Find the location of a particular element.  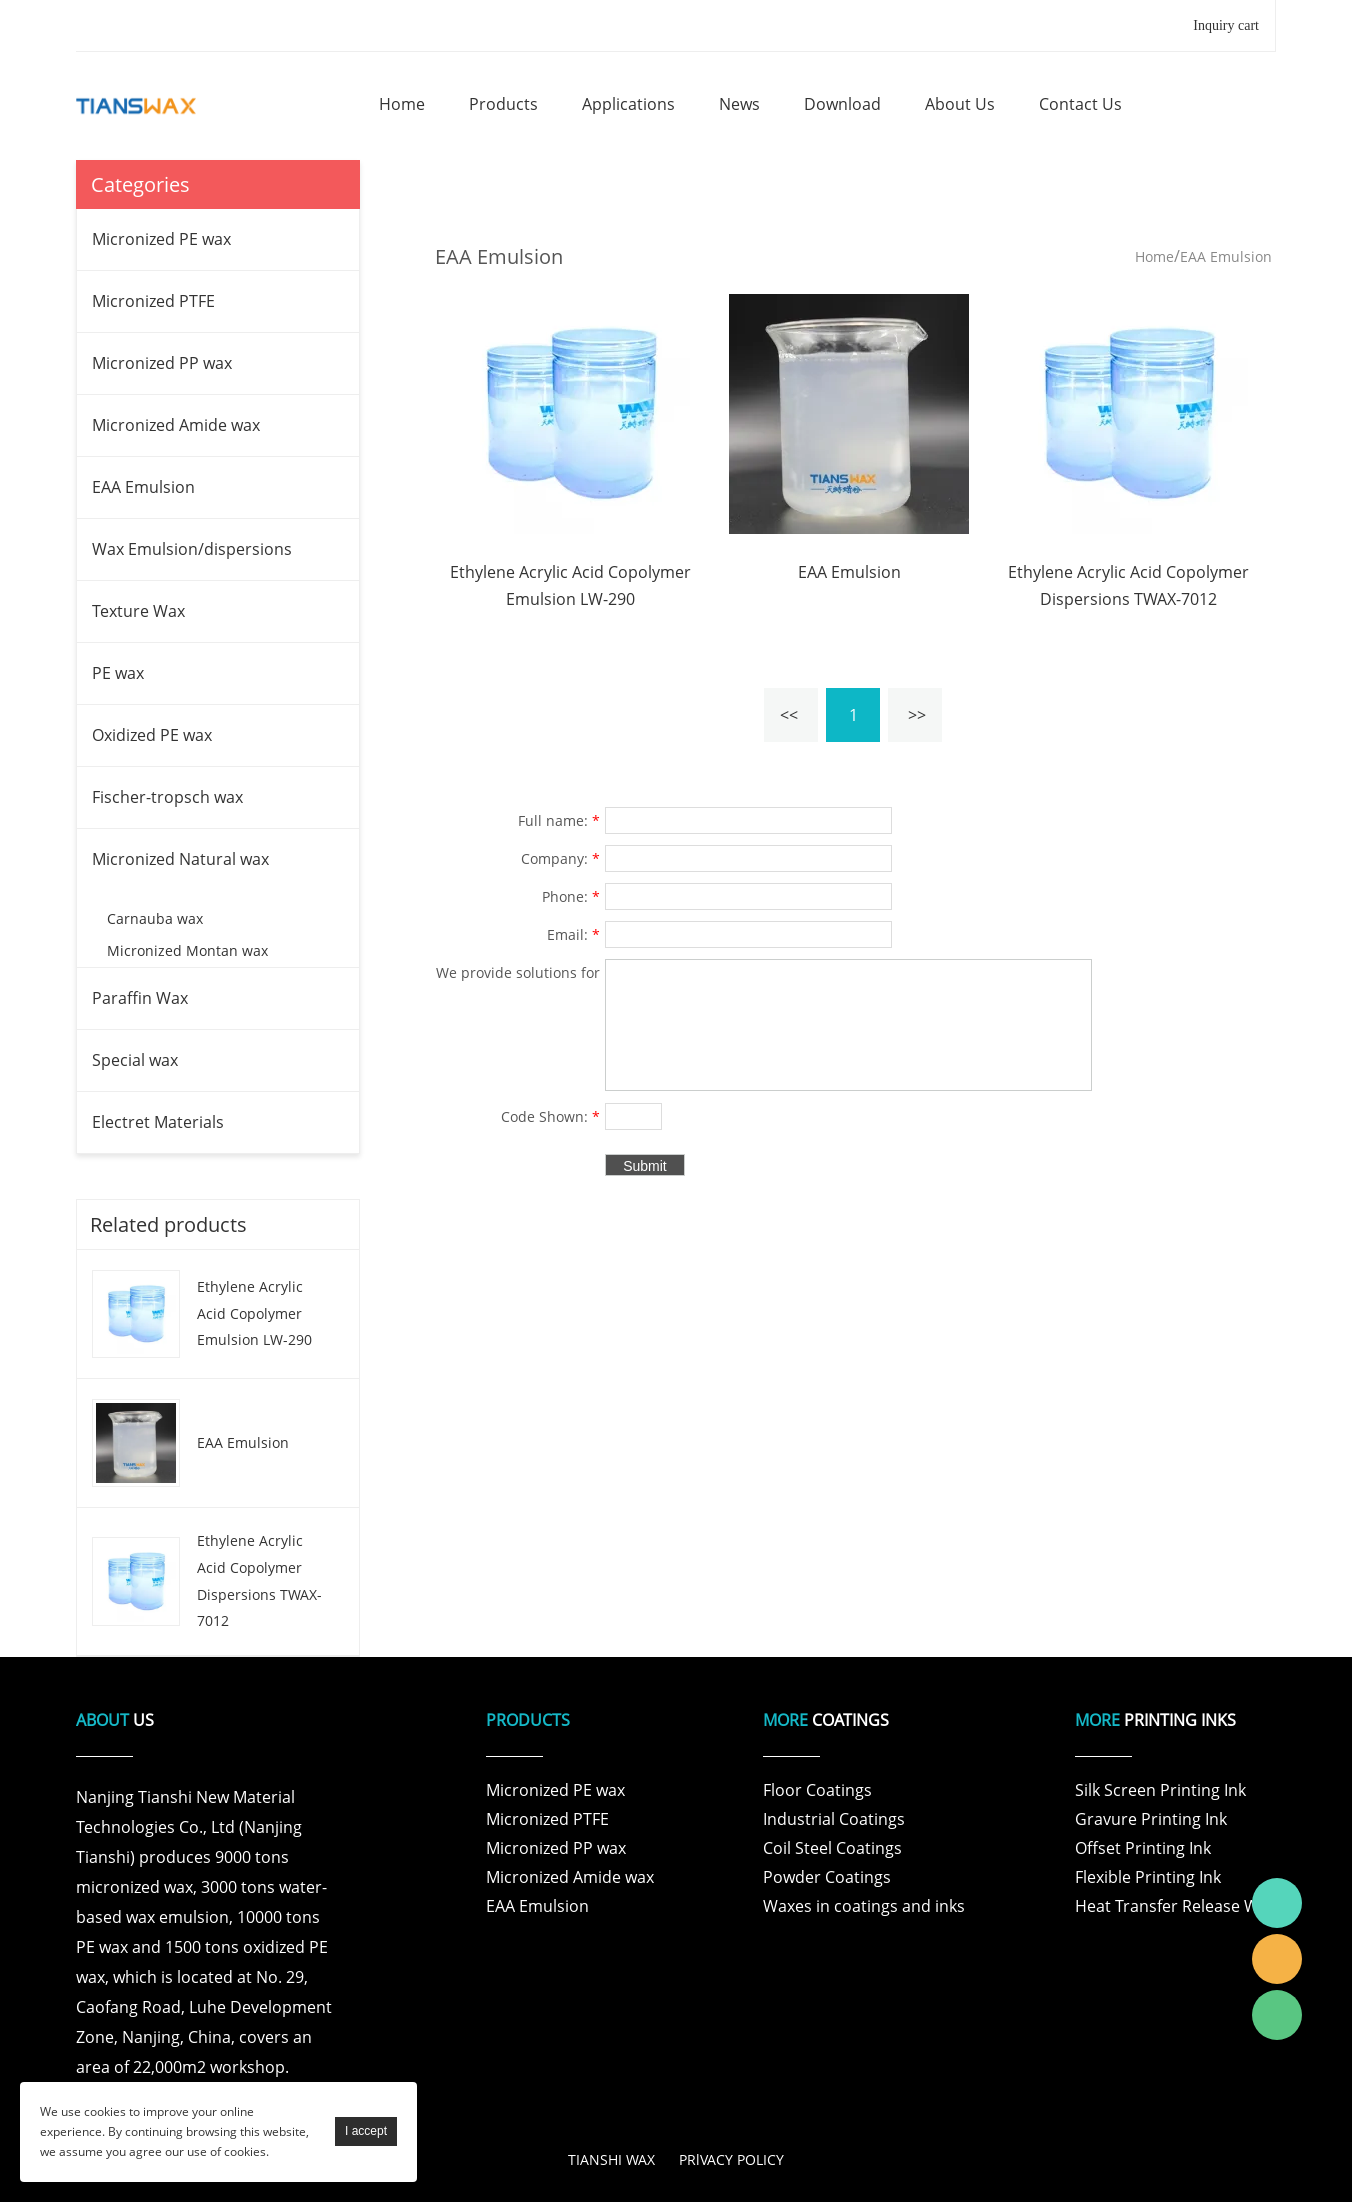

download is located at coordinates (842, 104).